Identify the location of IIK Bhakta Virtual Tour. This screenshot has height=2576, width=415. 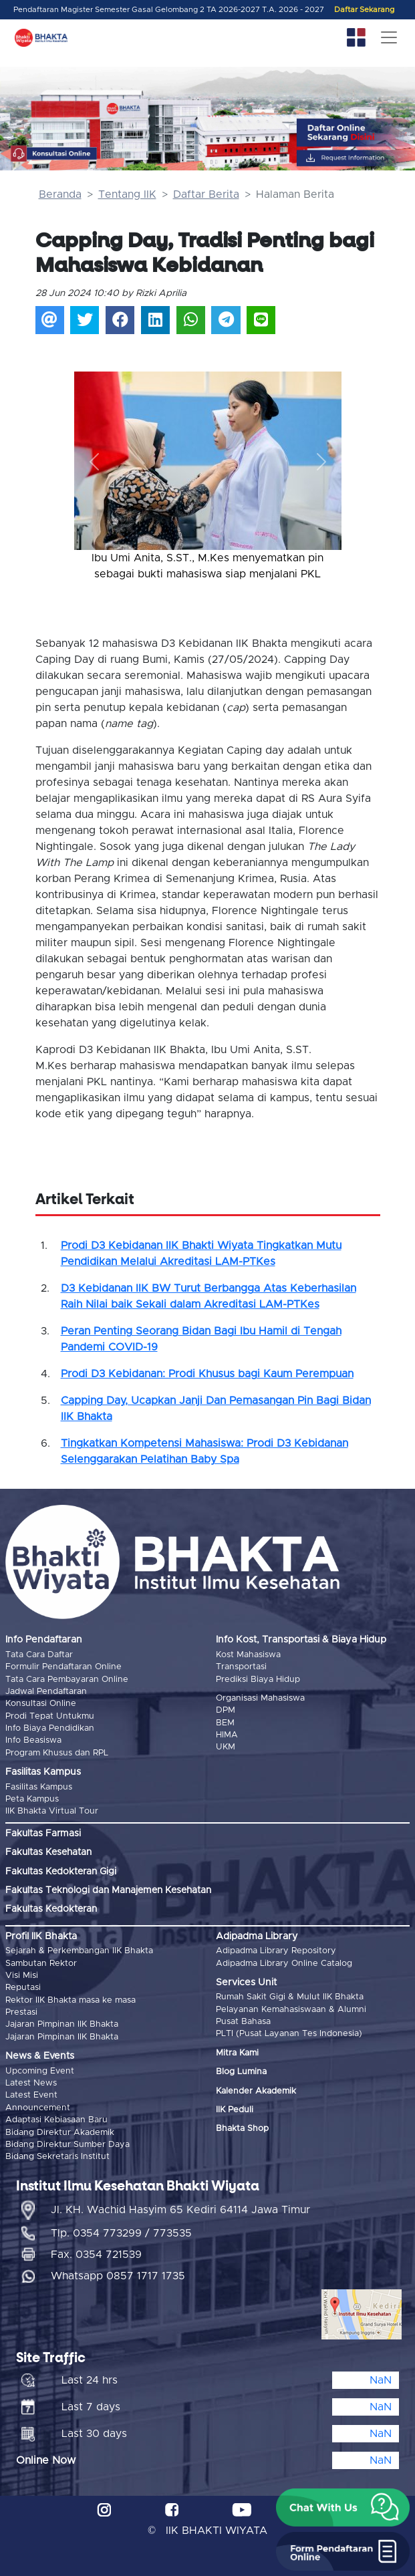
(51, 1811).